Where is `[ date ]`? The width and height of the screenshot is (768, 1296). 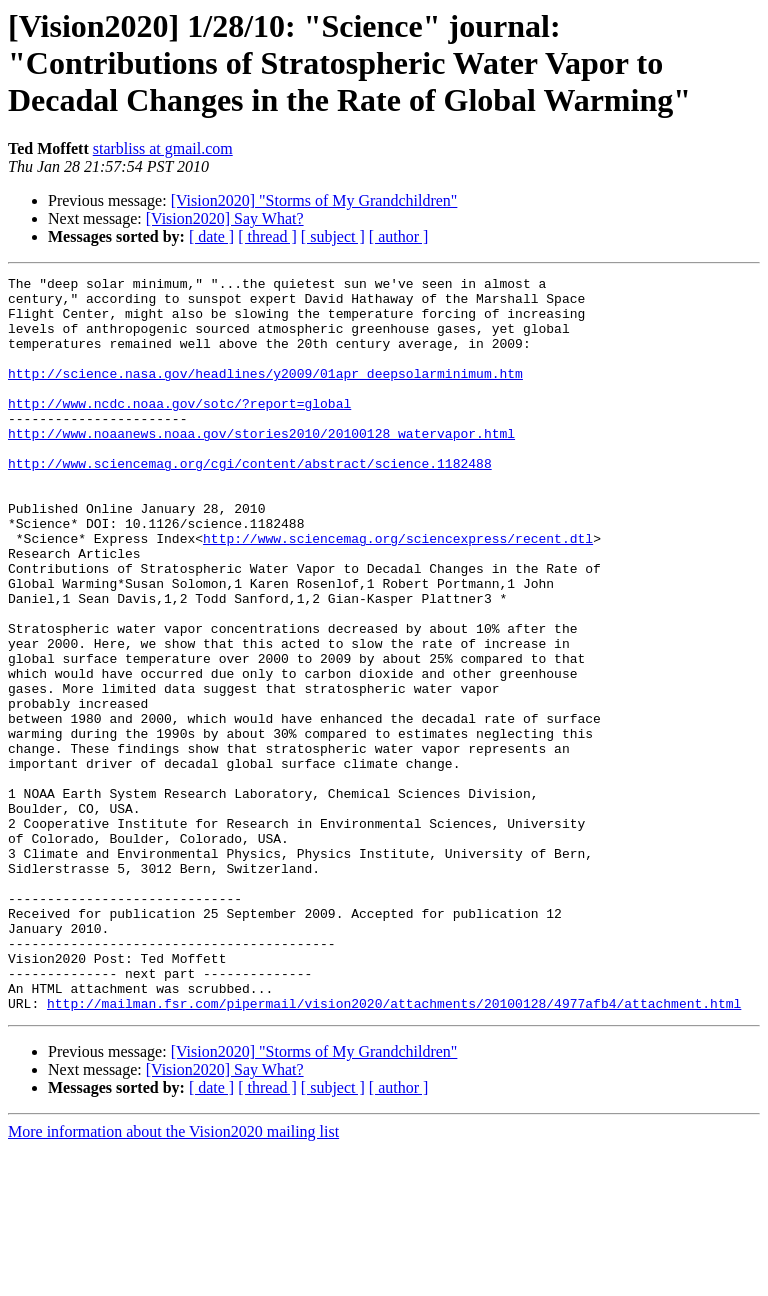
[ date ] is located at coordinates (211, 236).